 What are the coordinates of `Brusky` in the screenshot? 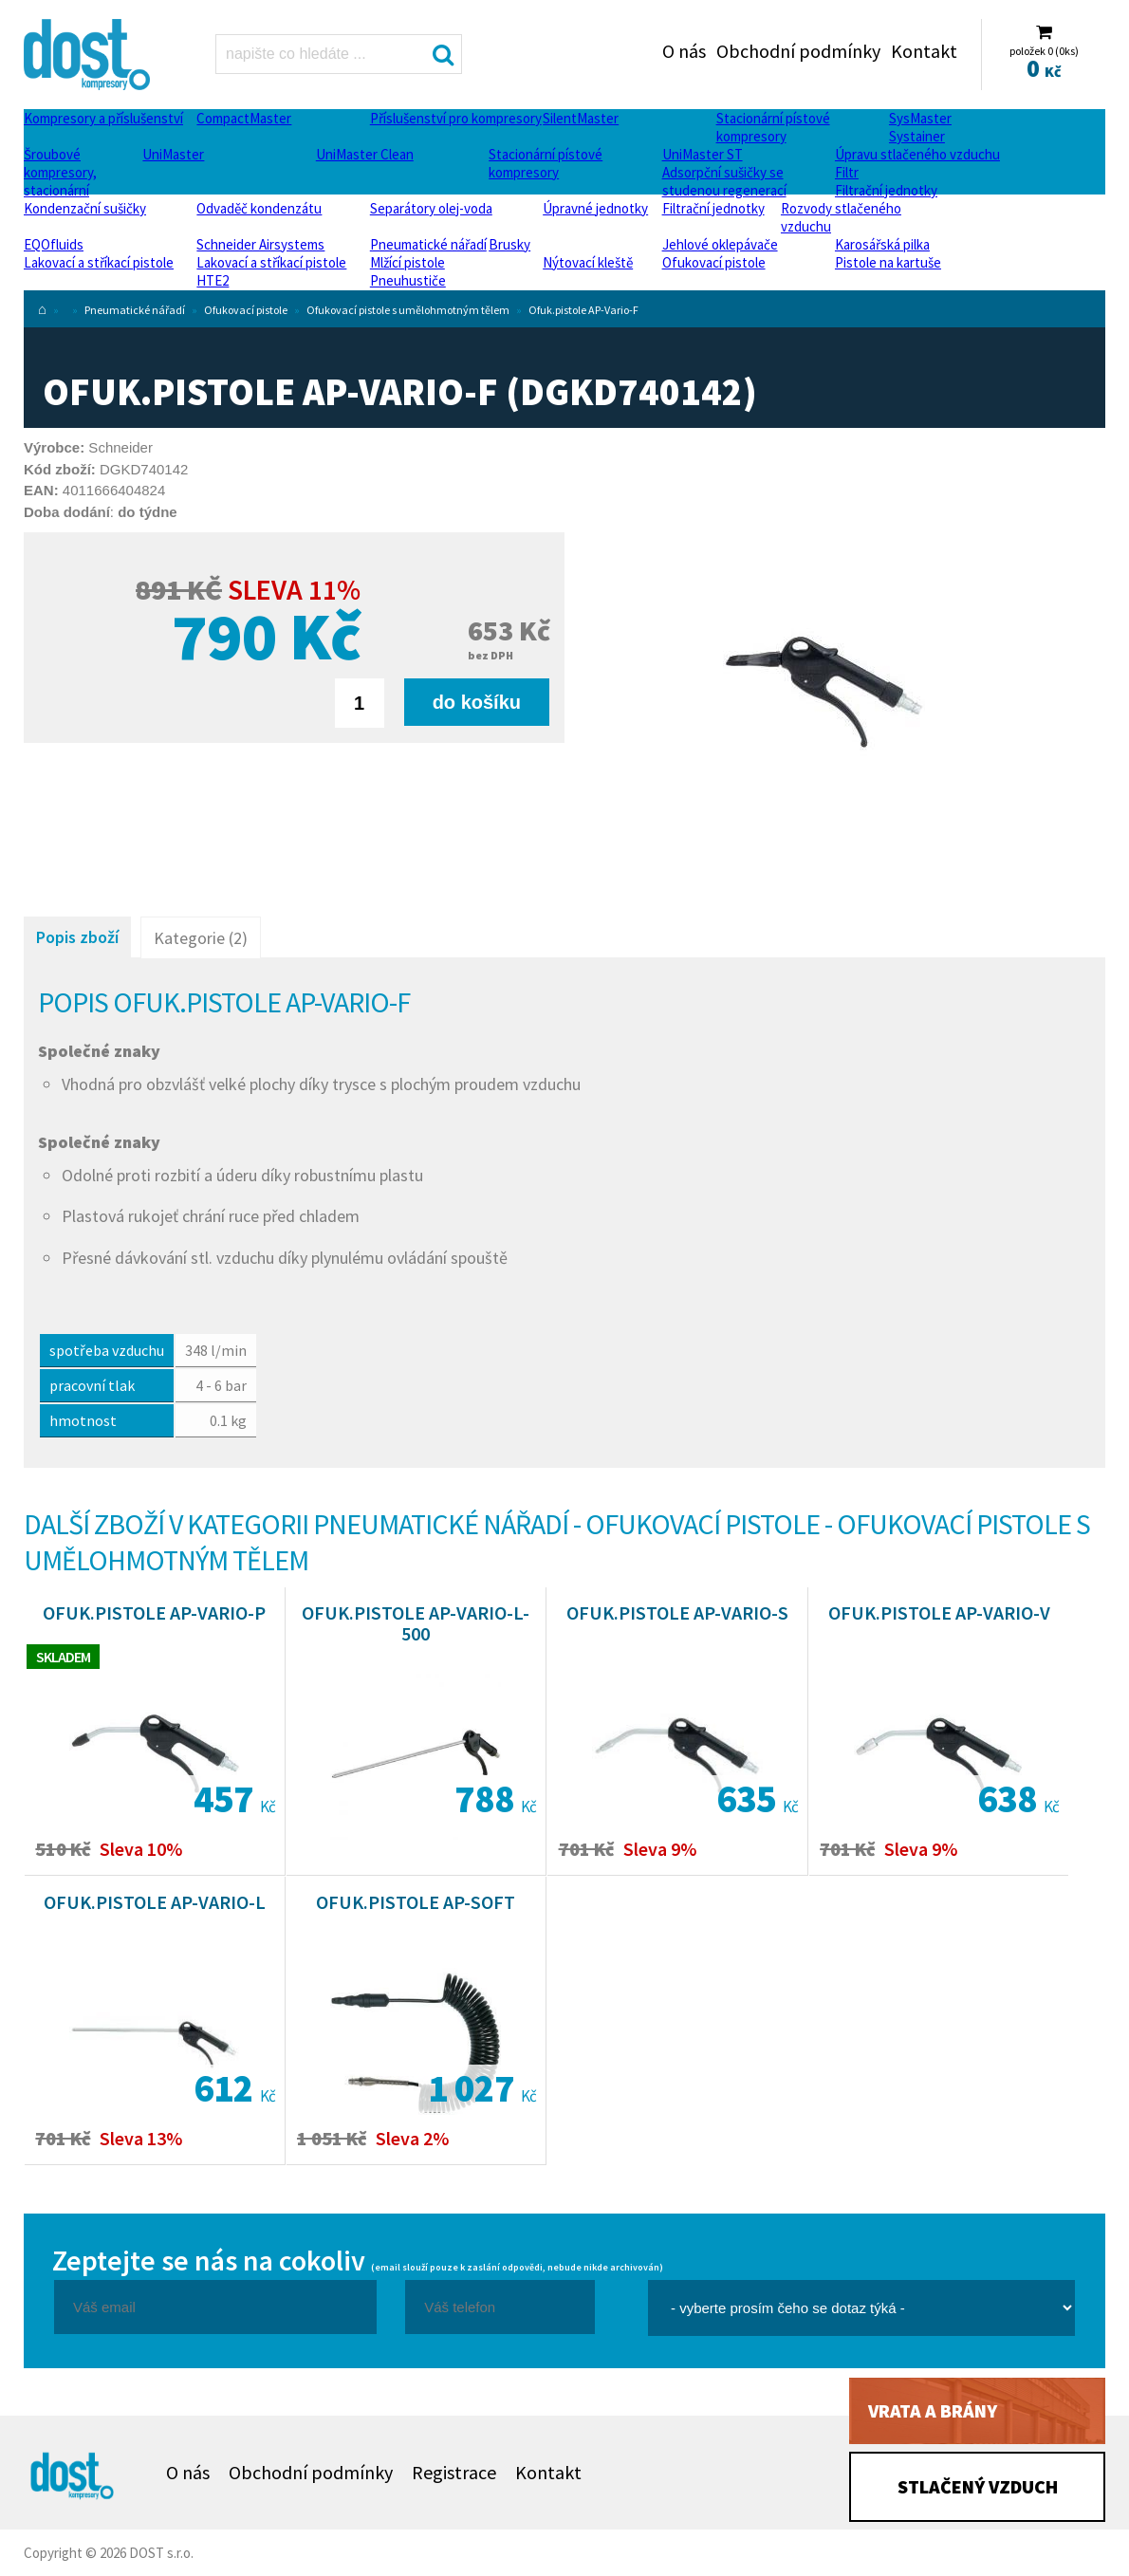 It's located at (509, 244).